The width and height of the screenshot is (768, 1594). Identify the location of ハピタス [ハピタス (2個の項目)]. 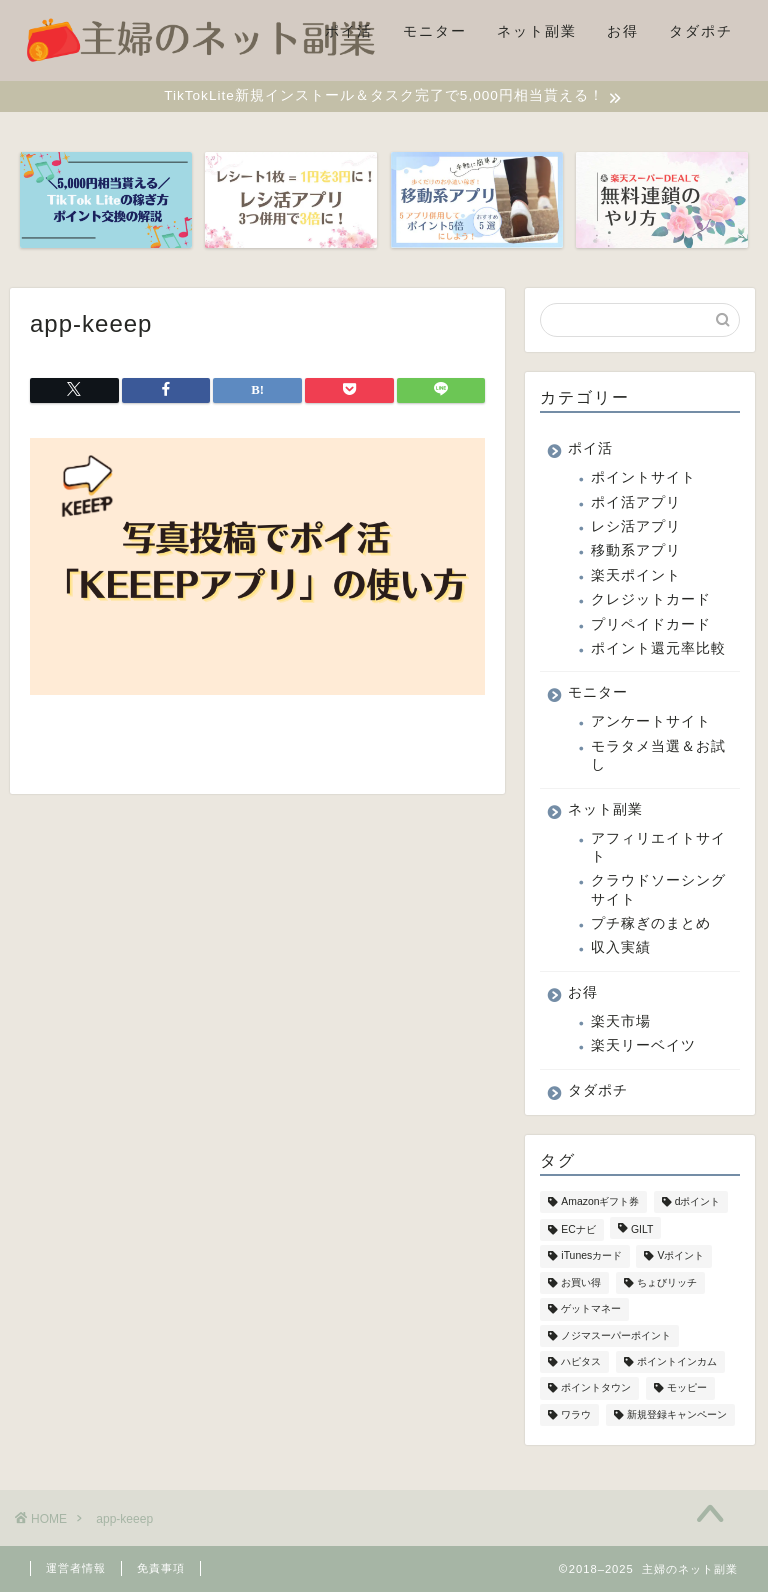
(581, 1364).